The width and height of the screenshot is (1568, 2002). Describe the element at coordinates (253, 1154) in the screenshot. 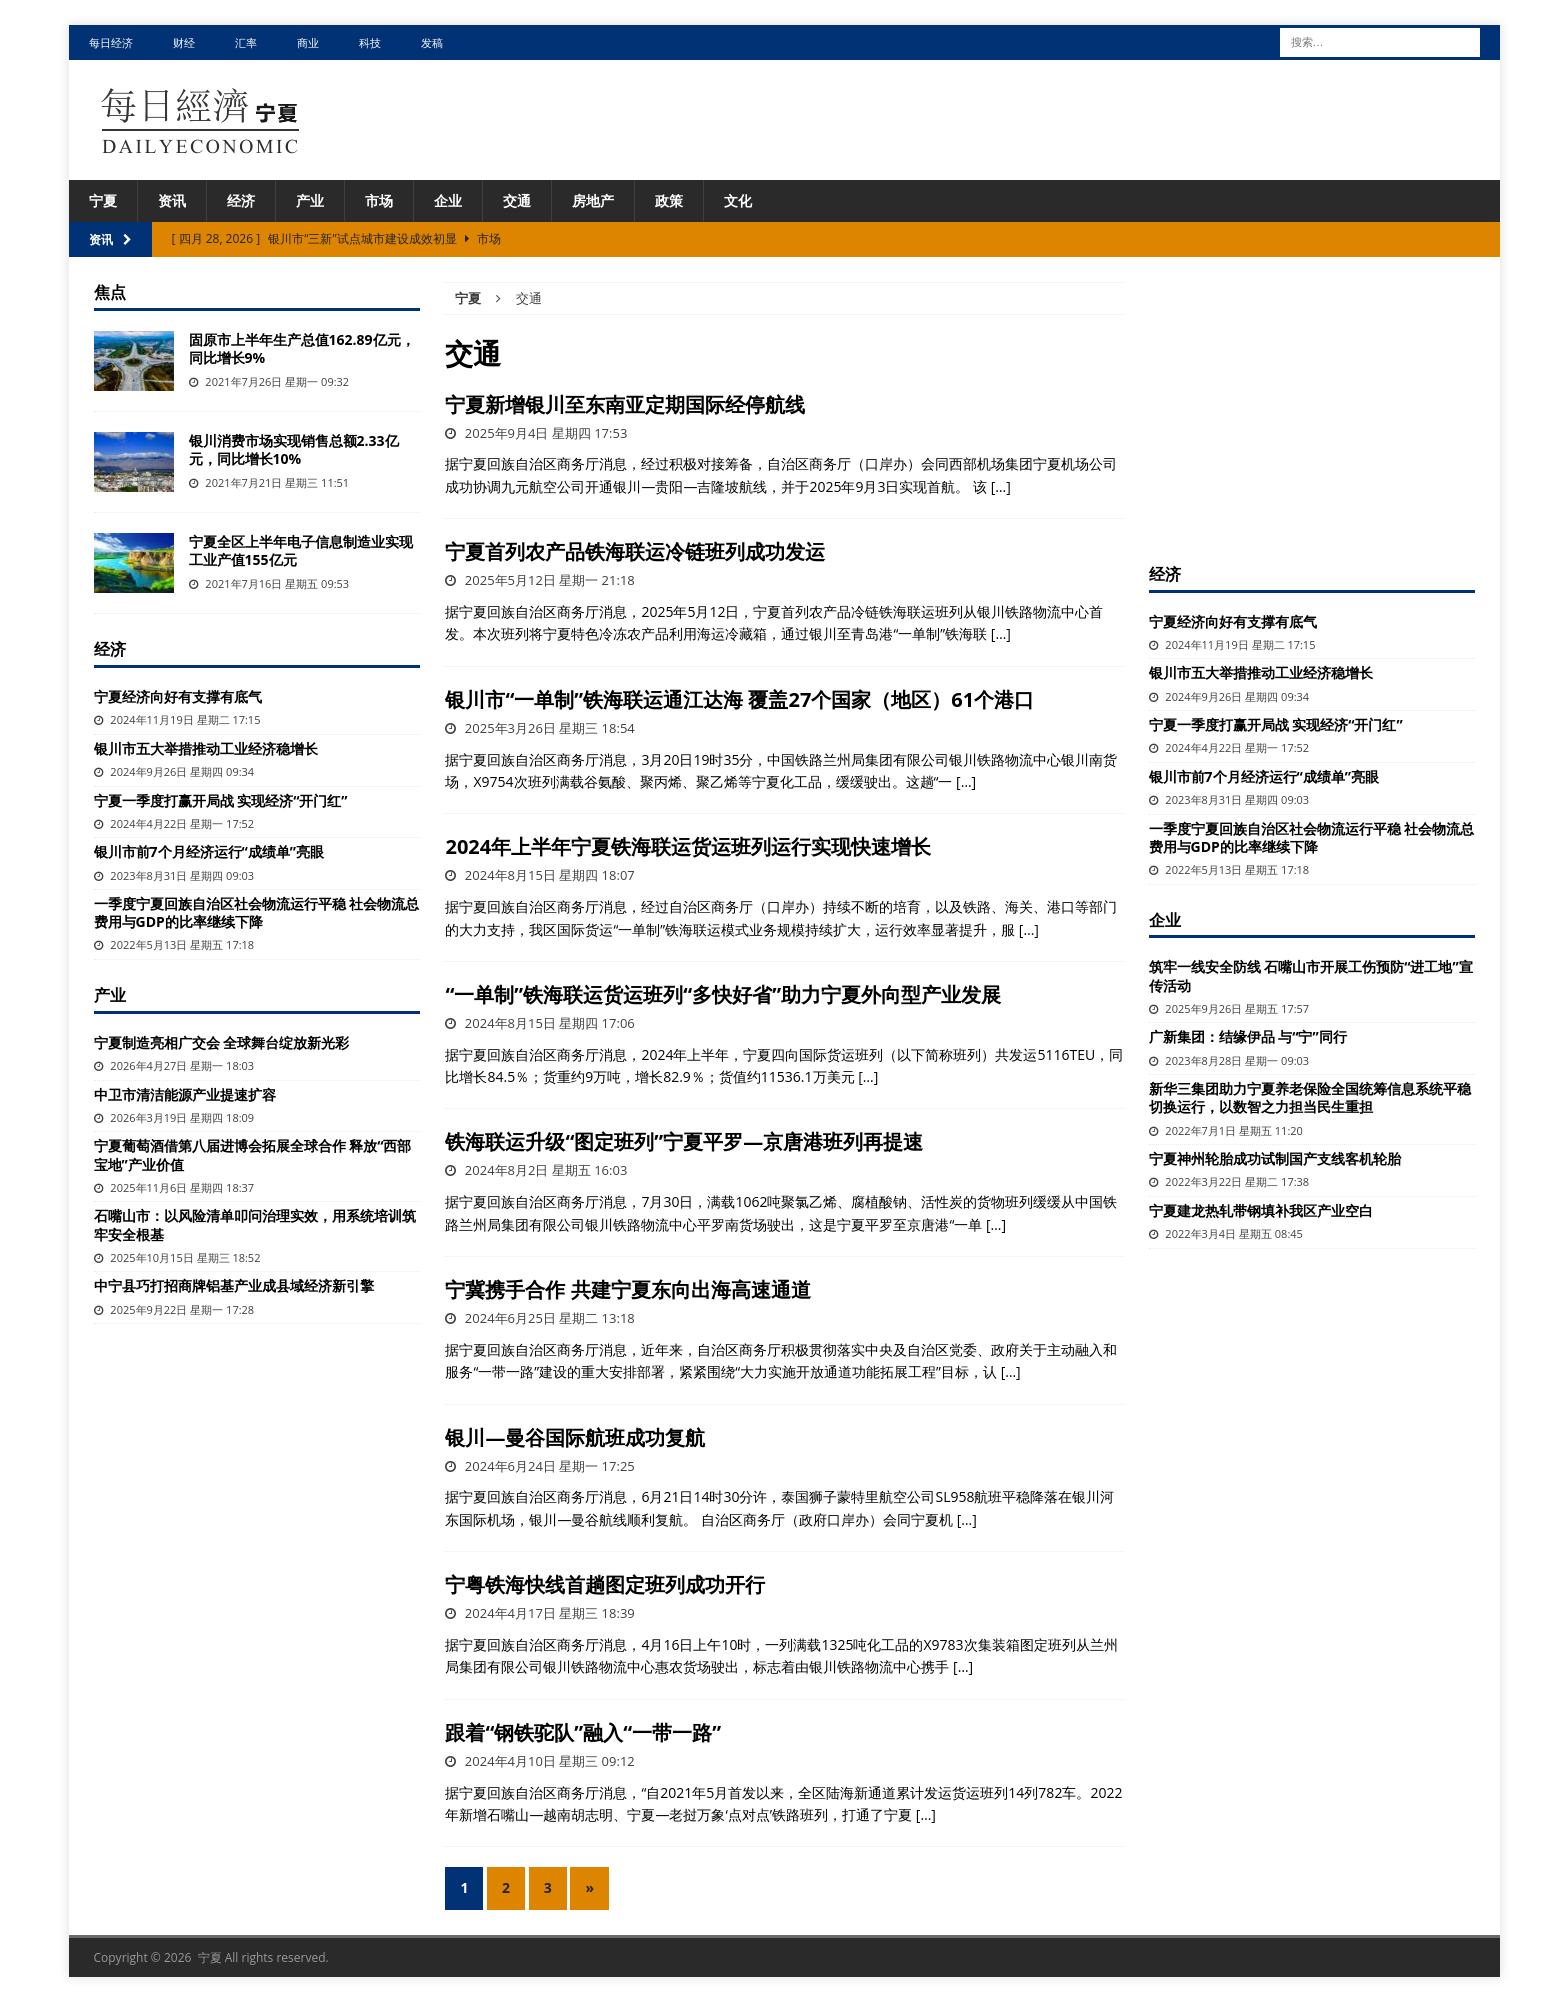

I see `宁夏葡萄酒借第八届进博会拓展全球合作 释放“西部宝地”产业价值` at that location.